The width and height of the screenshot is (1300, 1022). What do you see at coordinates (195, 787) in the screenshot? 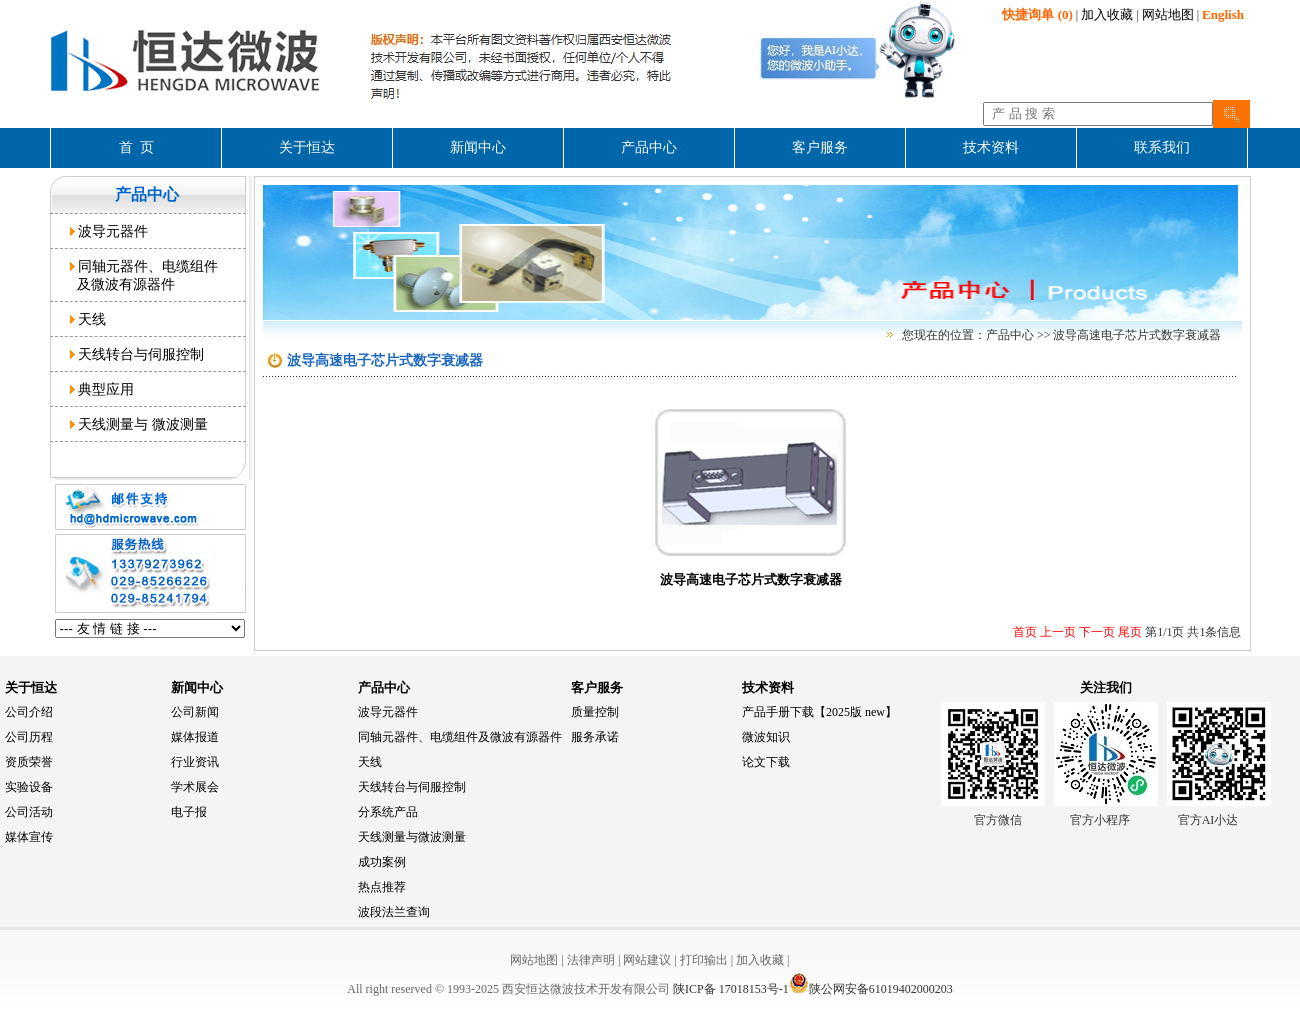
I see `学术展会` at bounding box center [195, 787].